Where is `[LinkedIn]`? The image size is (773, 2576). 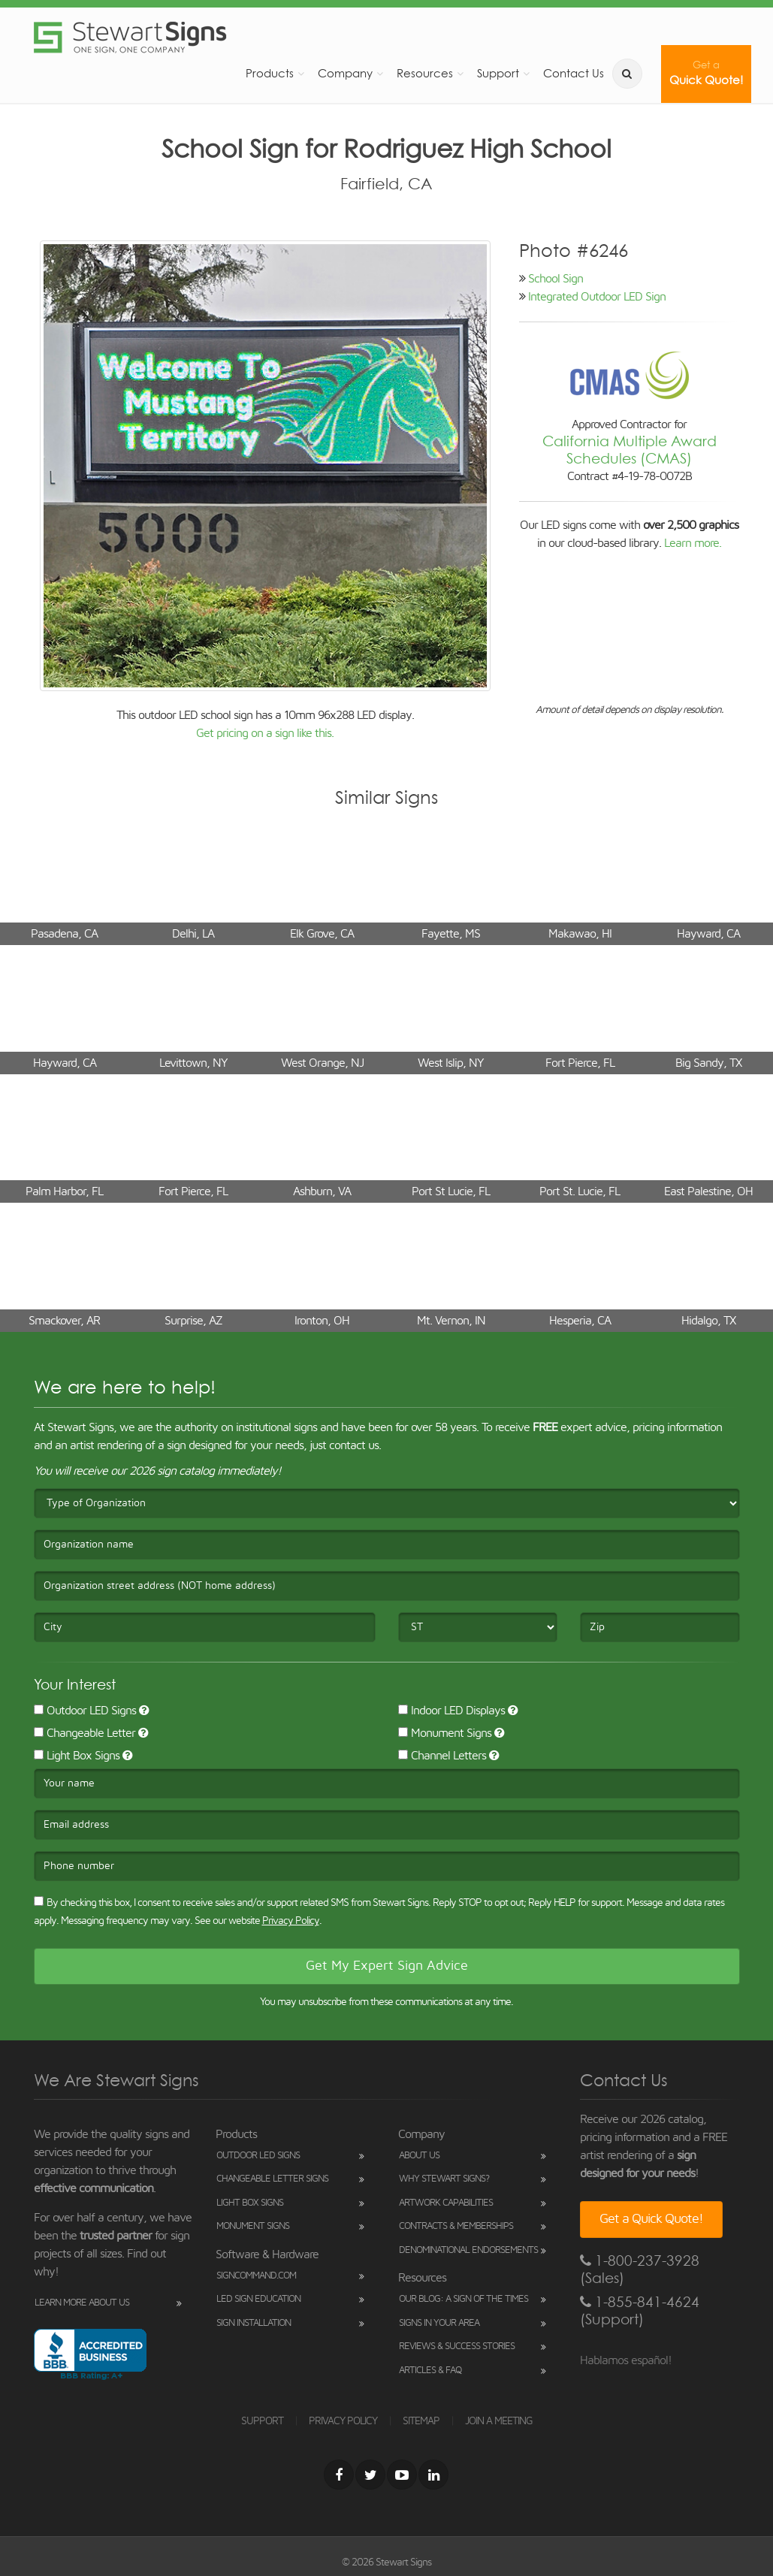
[LinkedIn] is located at coordinates (433, 2475).